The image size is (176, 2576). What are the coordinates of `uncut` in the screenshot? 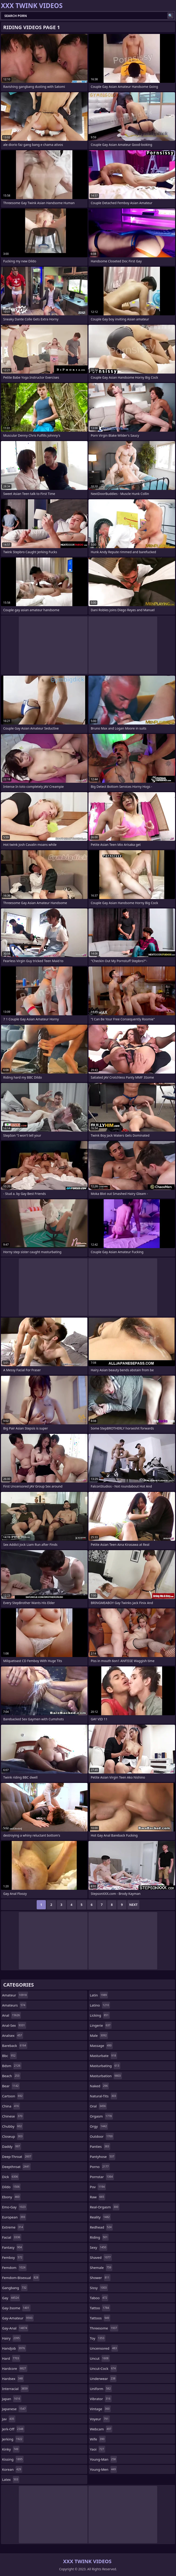 It's located at (100, 2358).